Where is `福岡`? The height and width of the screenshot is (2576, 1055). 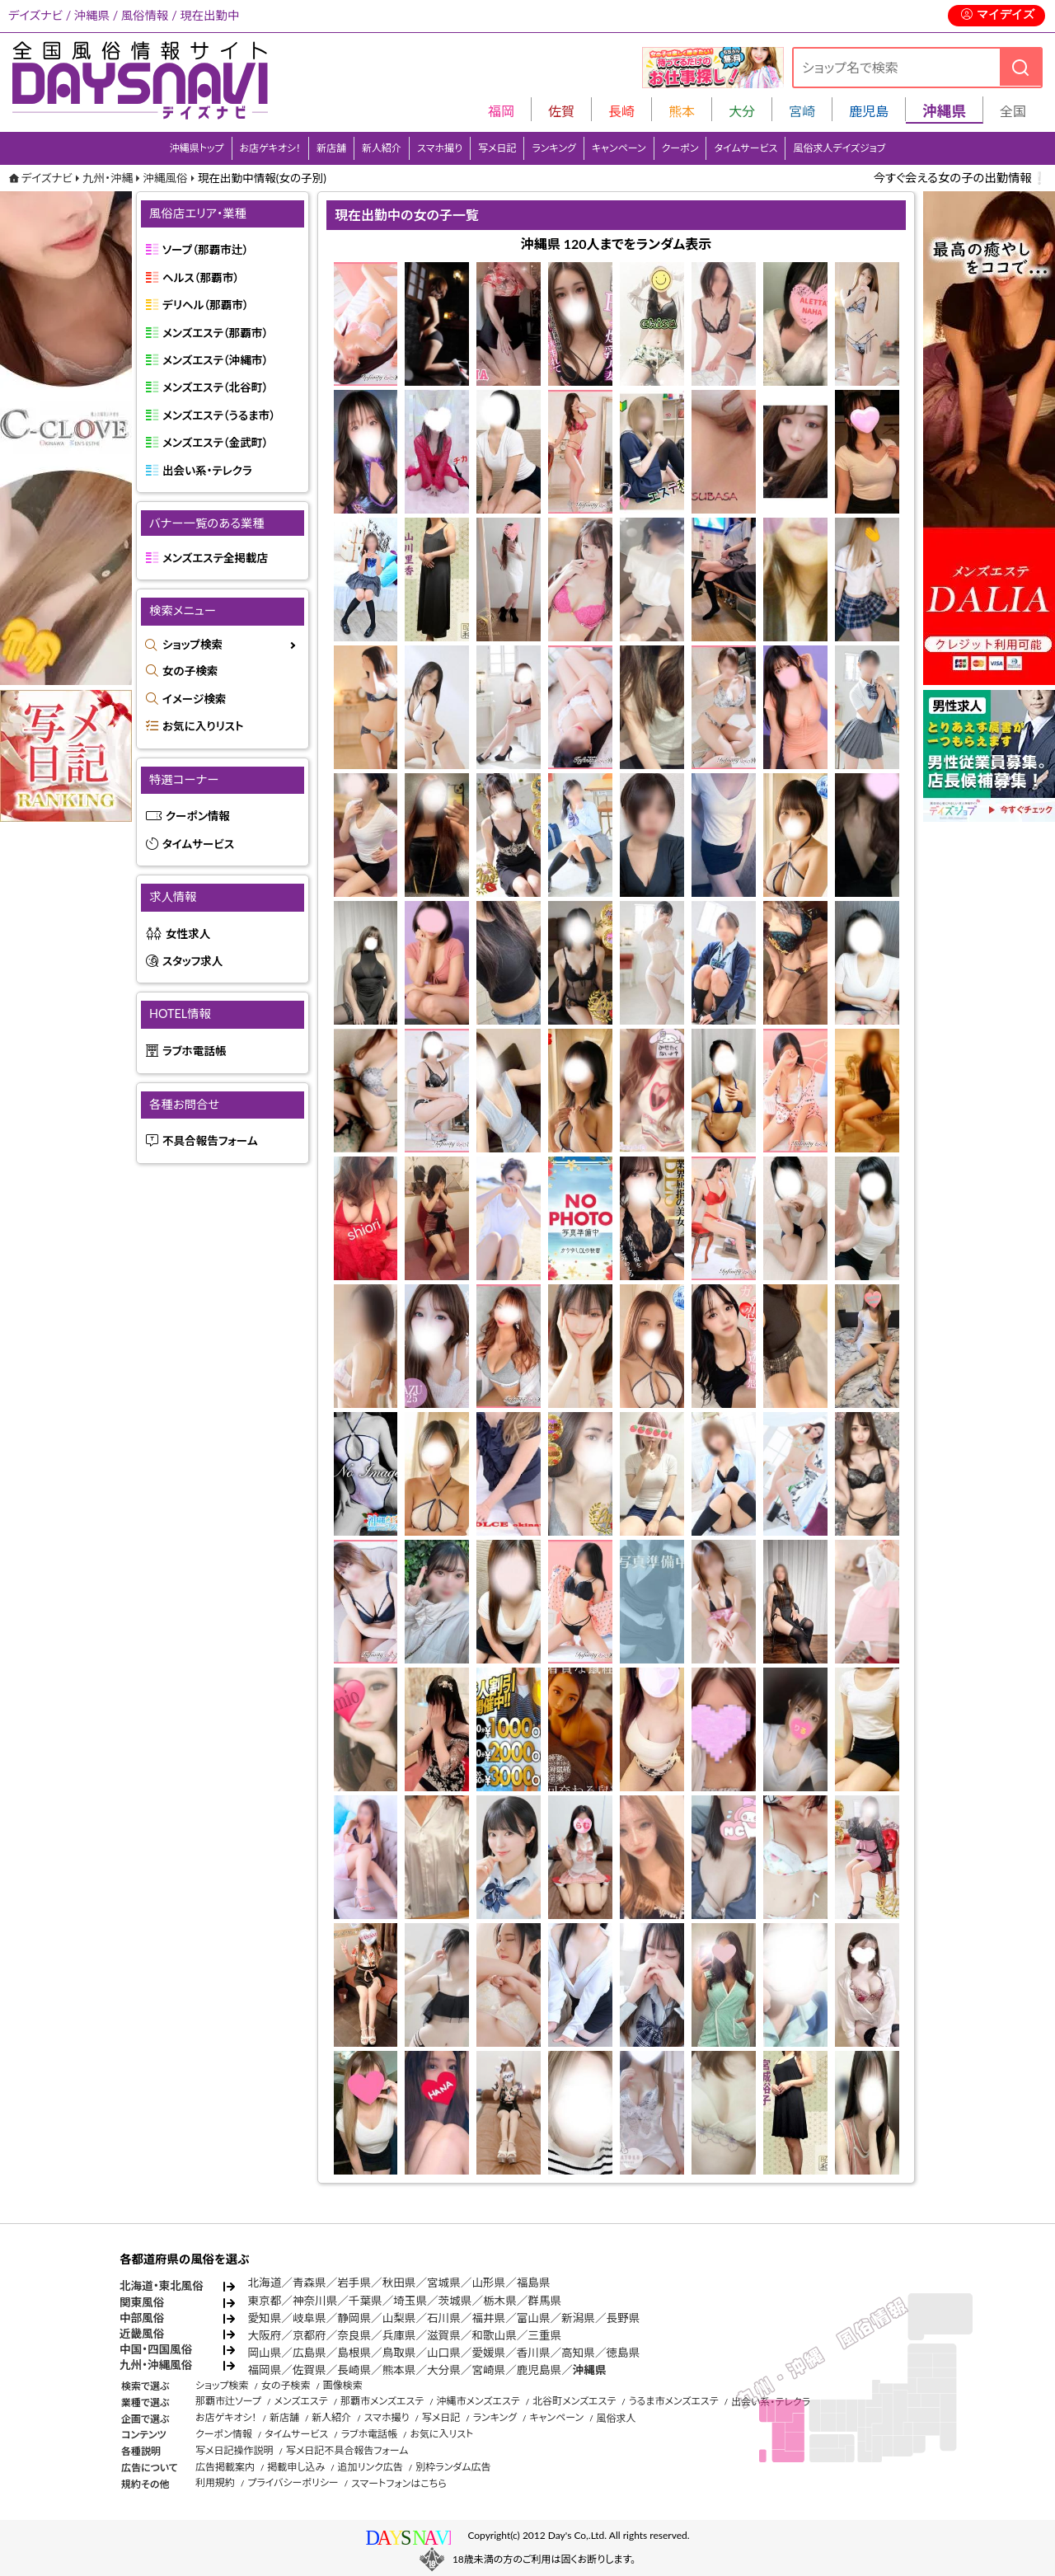
福岡 is located at coordinates (501, 111).